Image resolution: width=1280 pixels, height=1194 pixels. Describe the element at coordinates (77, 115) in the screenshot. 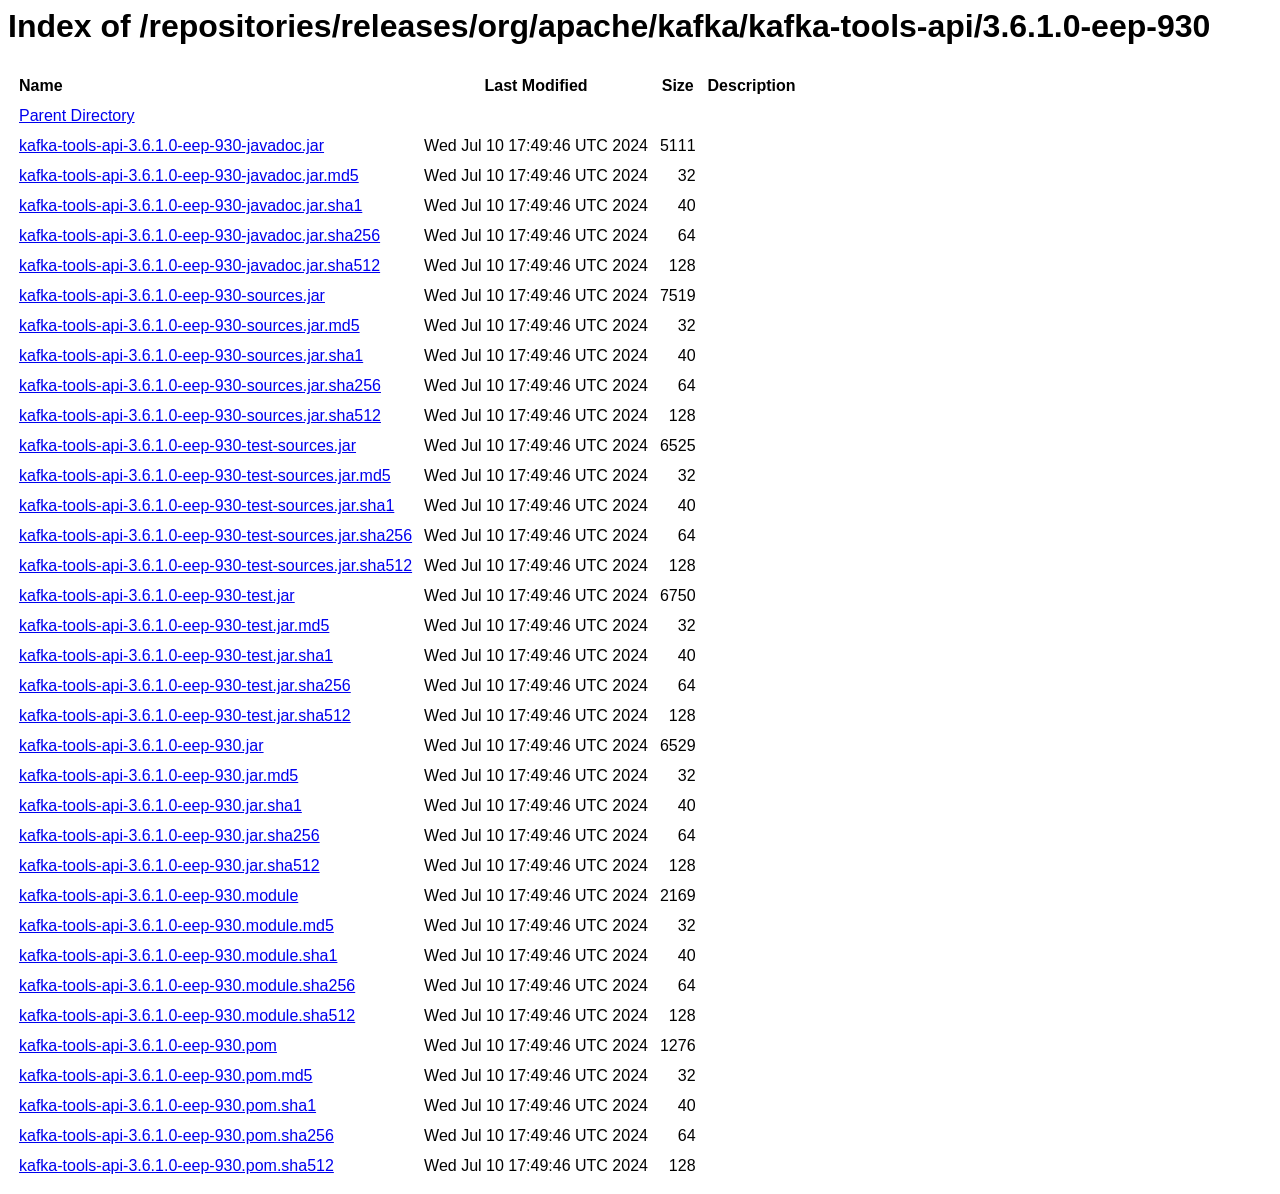

I see `Parent Directory` at that location.